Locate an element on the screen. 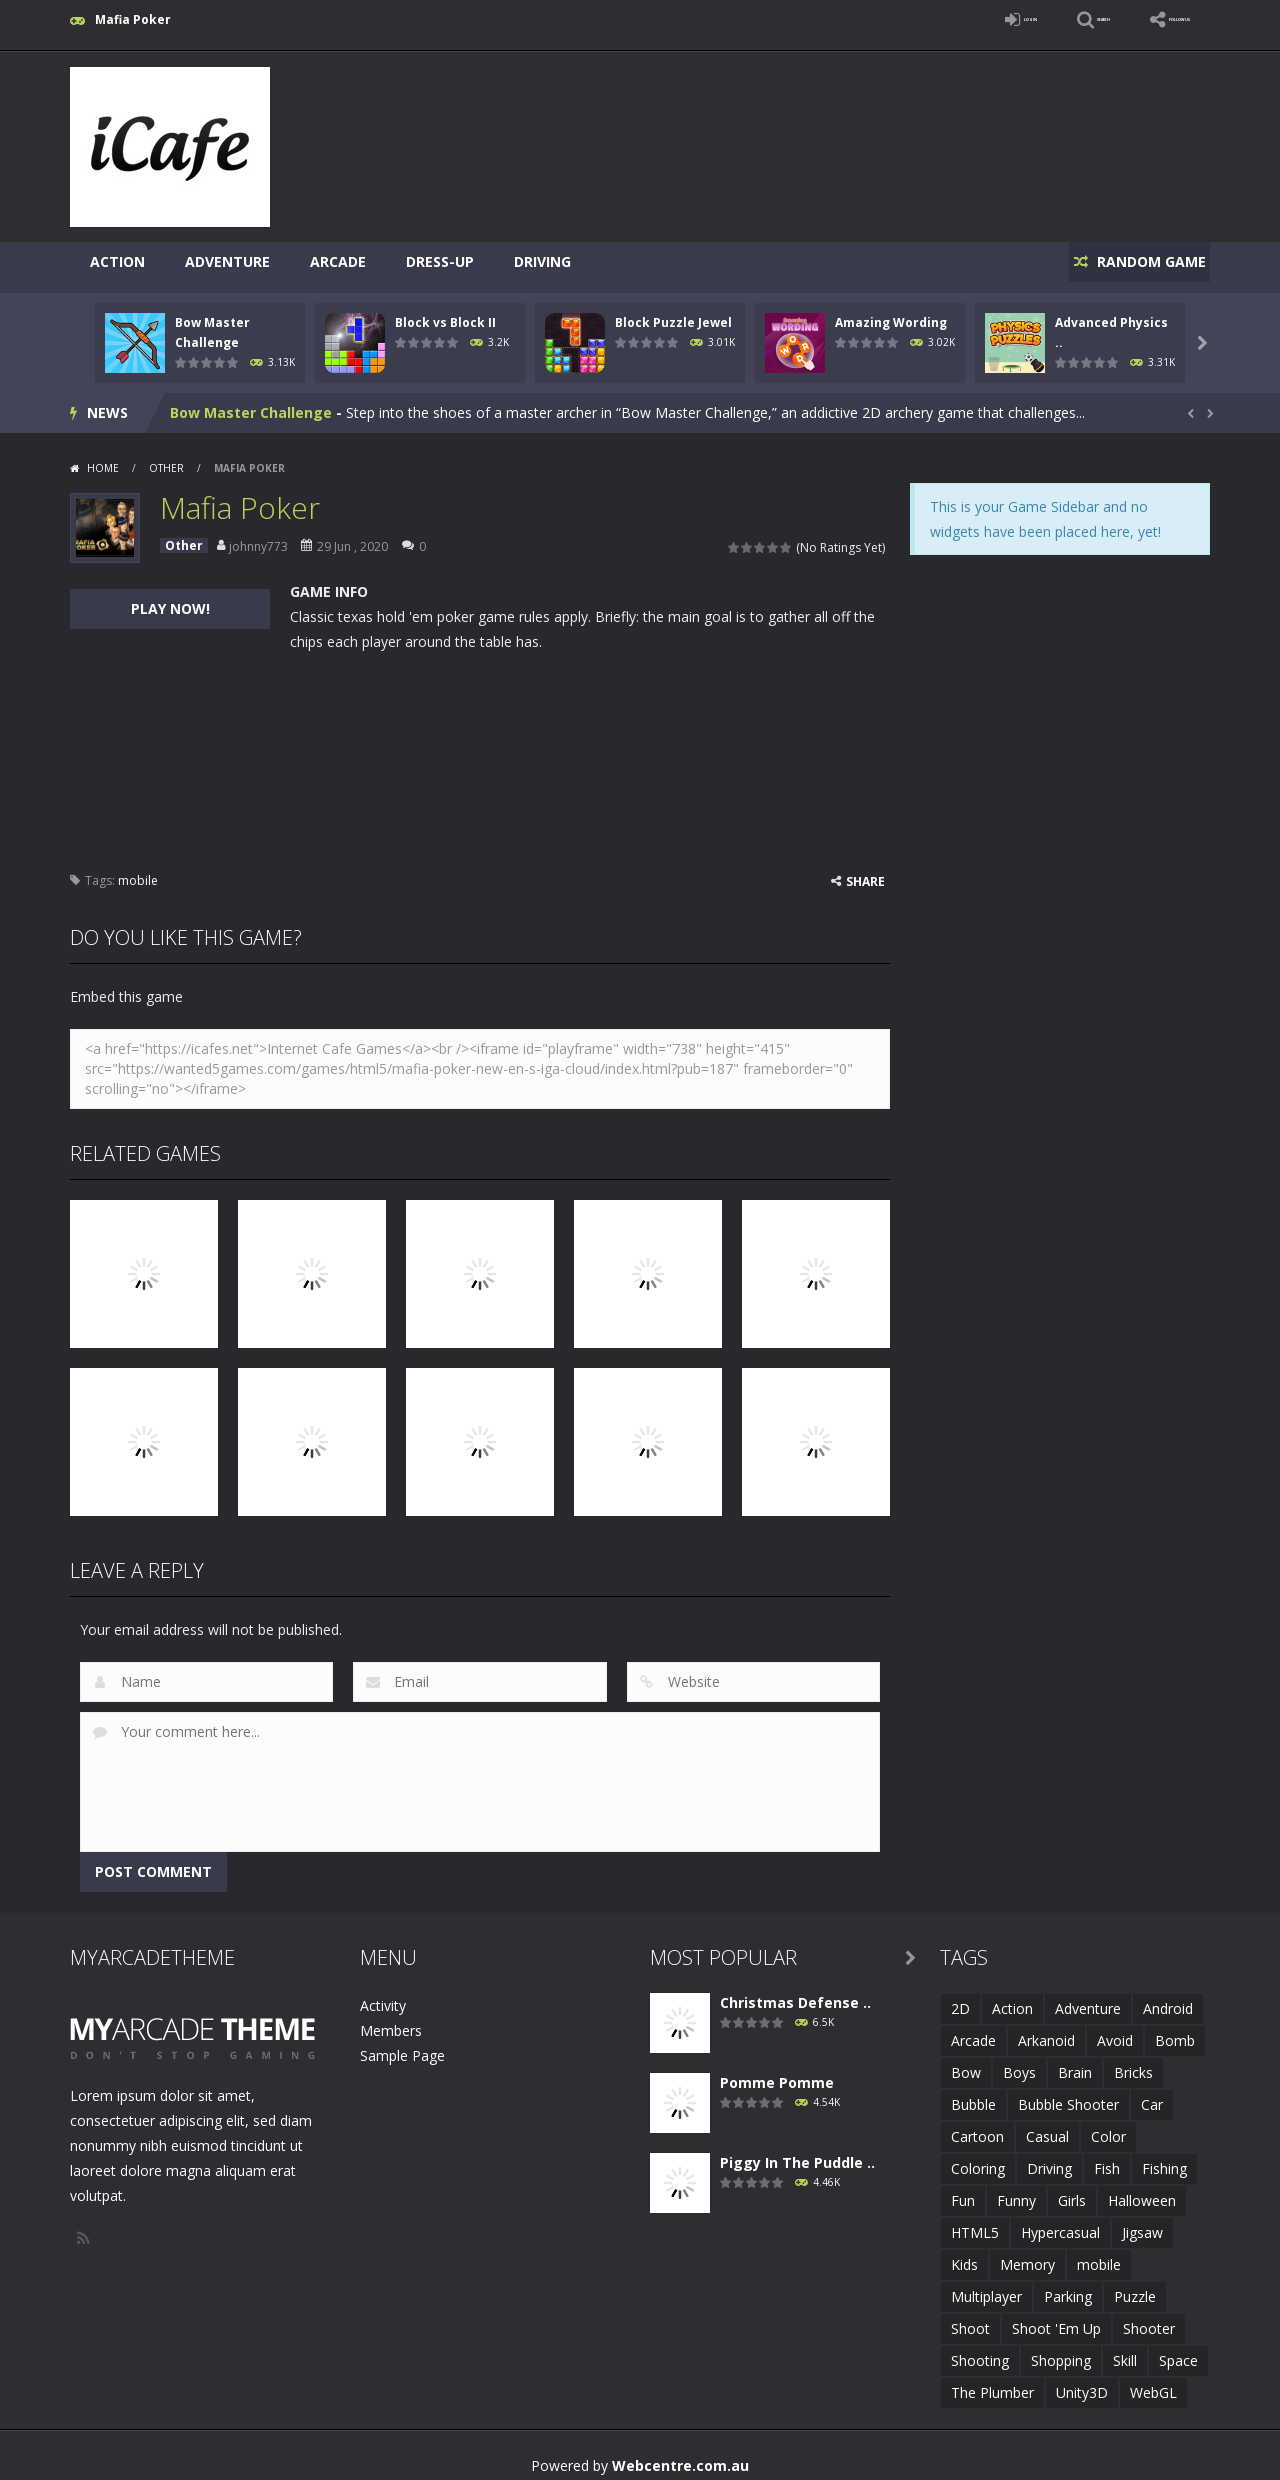  Boys [Boys (2 items)] is located at coordinates (1019, 2061).